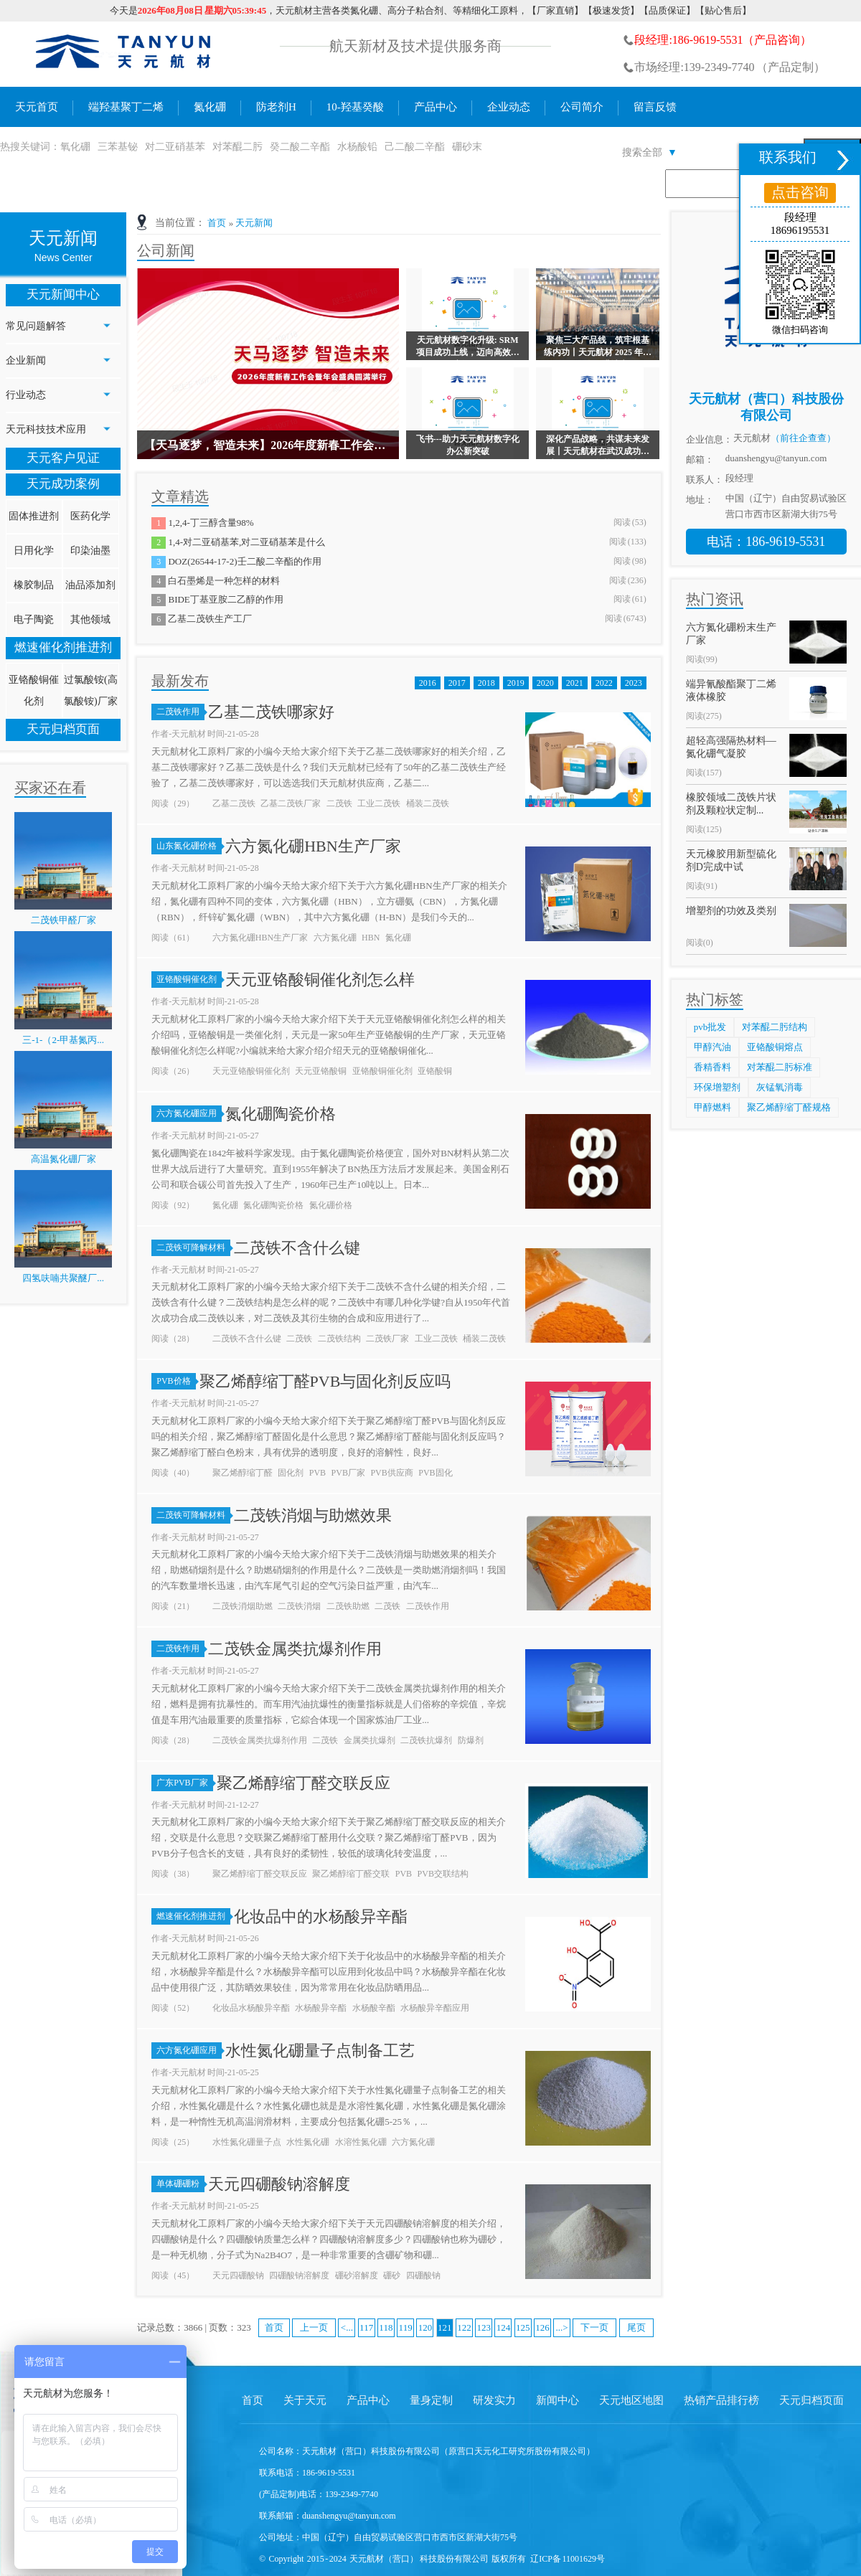  What do you see at coordinates (251, 1071) in the screenshot?
I see `天元亚铬酸铜催化剂` at bounding box center [251, 1071].